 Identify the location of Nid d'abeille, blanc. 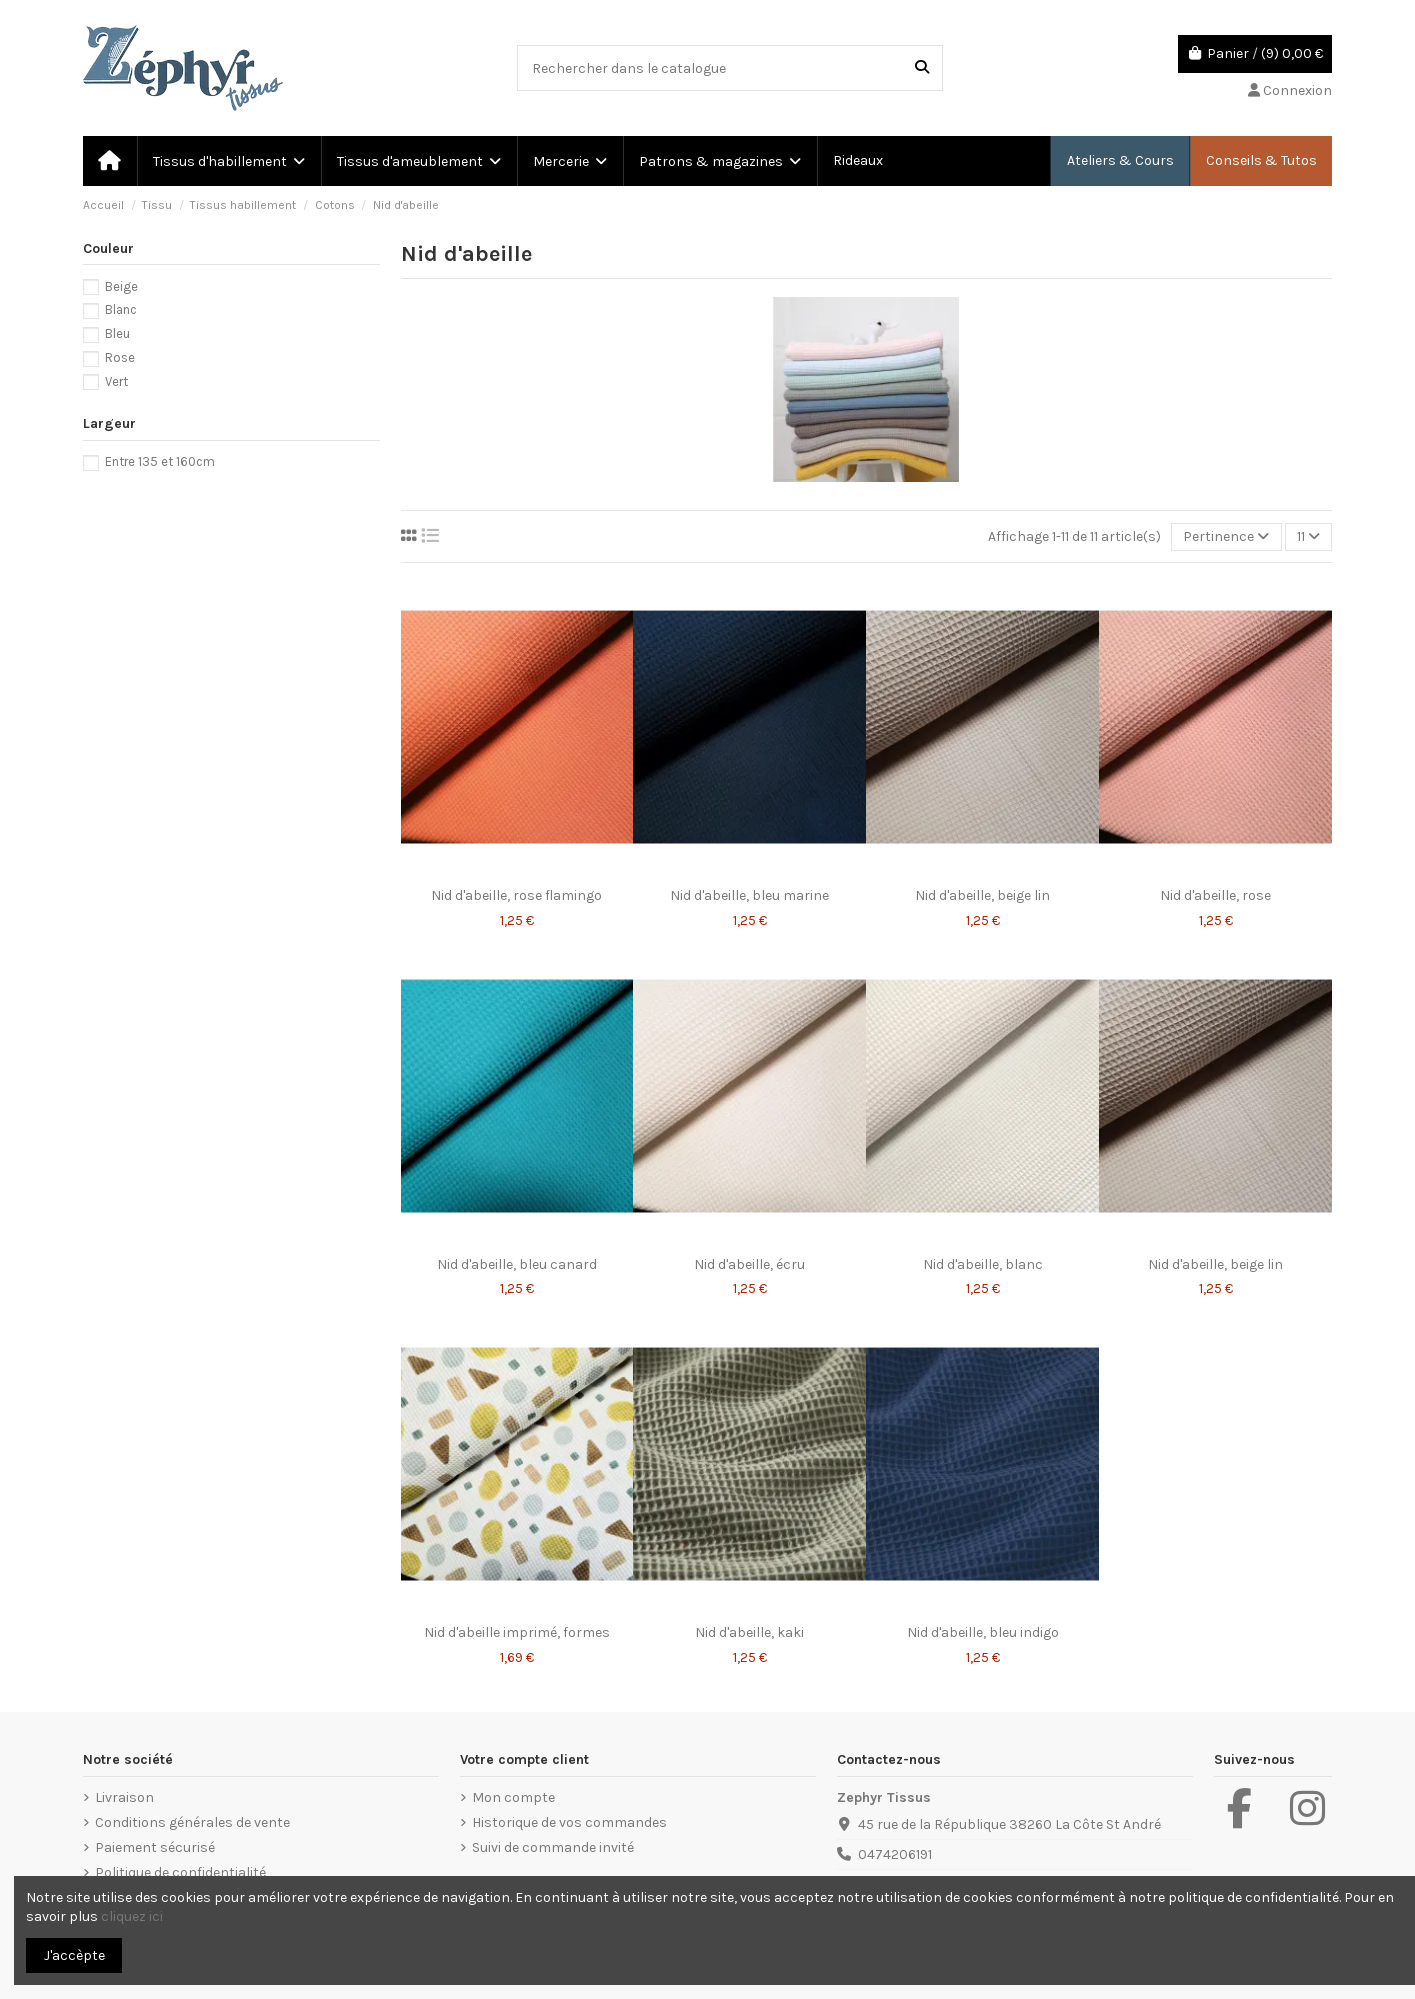
(983, 1264).